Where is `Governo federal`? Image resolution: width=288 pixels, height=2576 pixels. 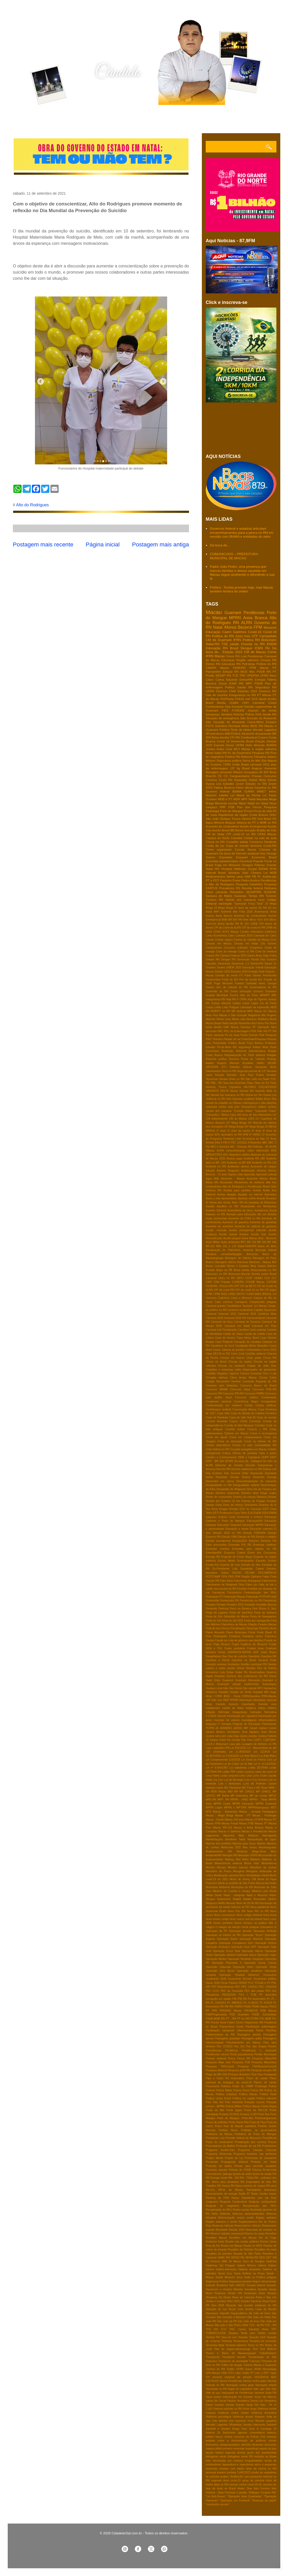 Governo federal is located at coordinates (217, 791).